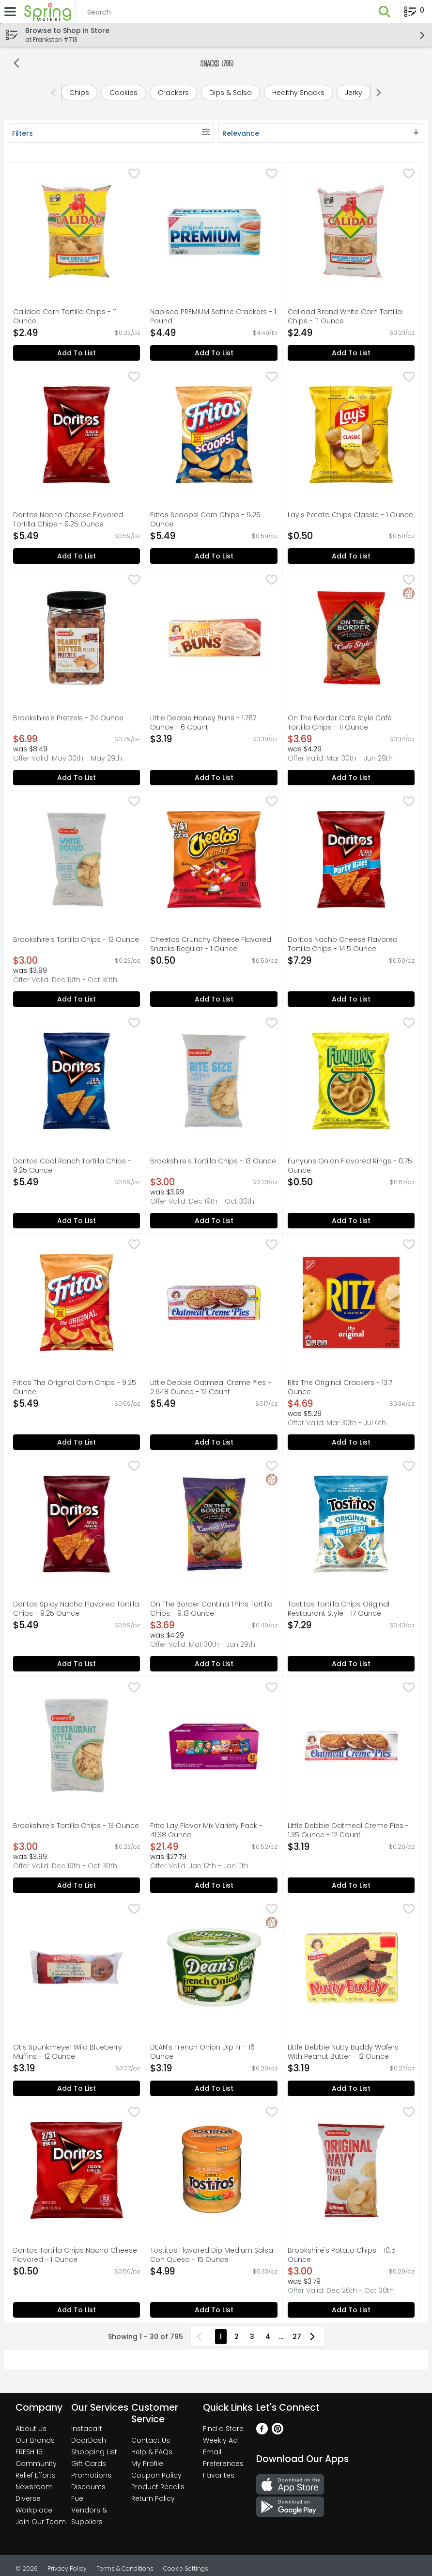  I want to click on Add to List [Add to List Doritos Tortilla Chips Nacho Cheese Flavored - 1 Ounce $0.50], so click(76, 2310).